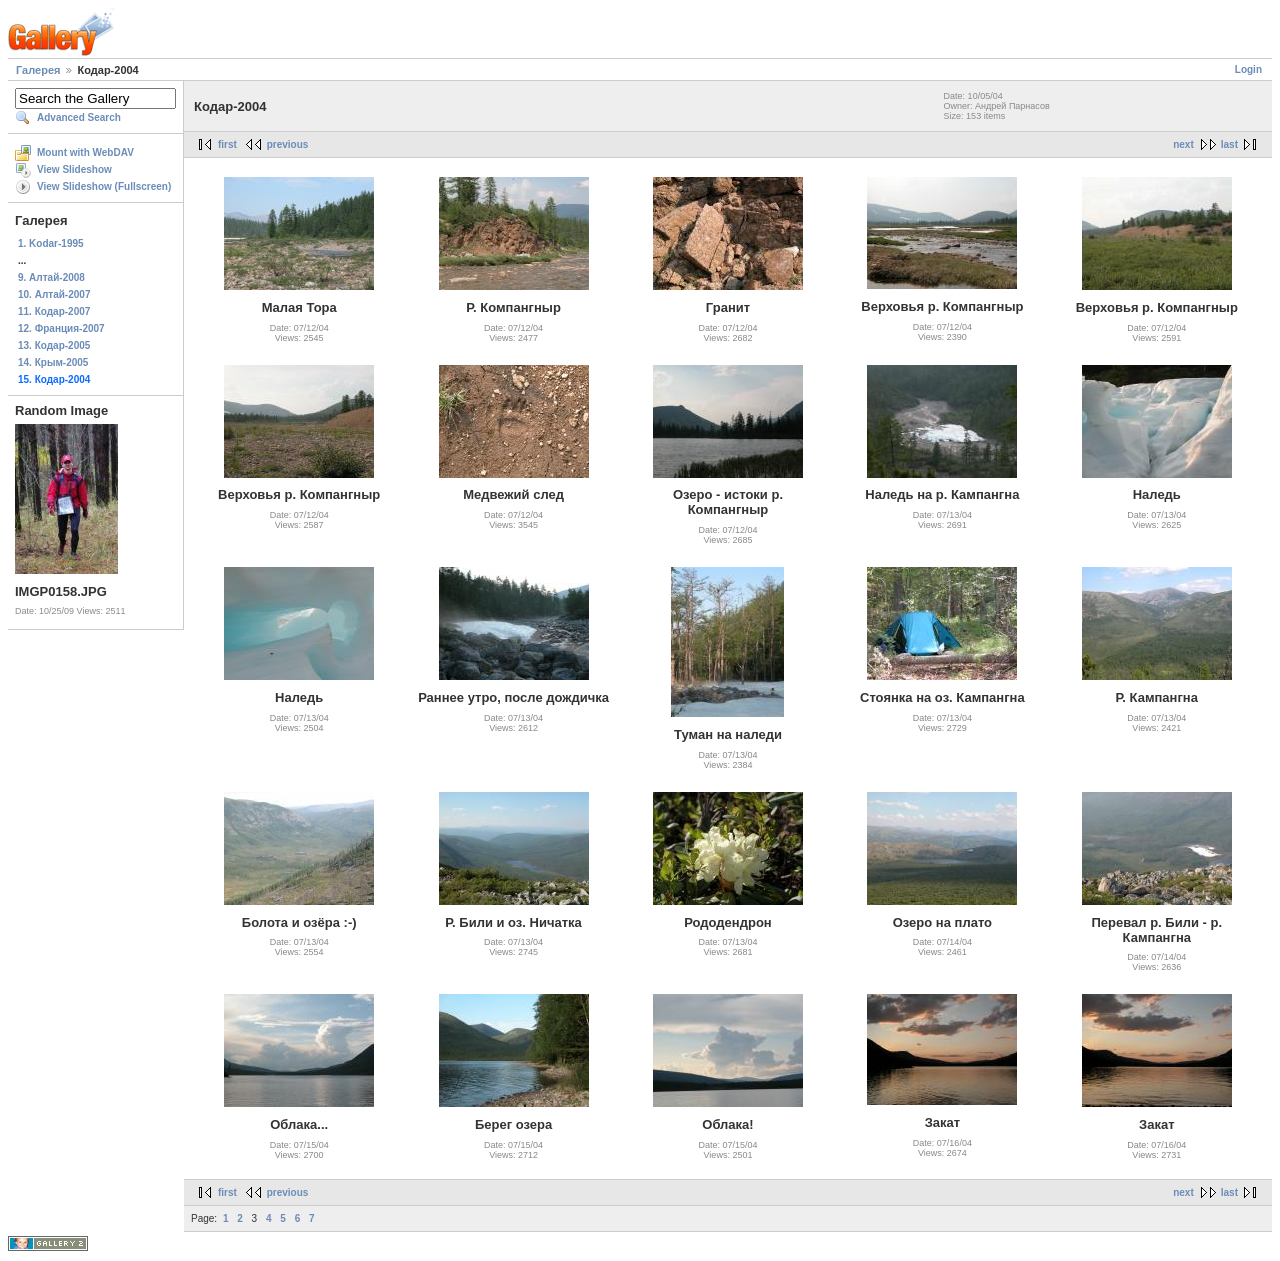  What do you see at coordinates (38, 70) in the screenshot?
I see `Галерея` at bounding box center [38, 70].